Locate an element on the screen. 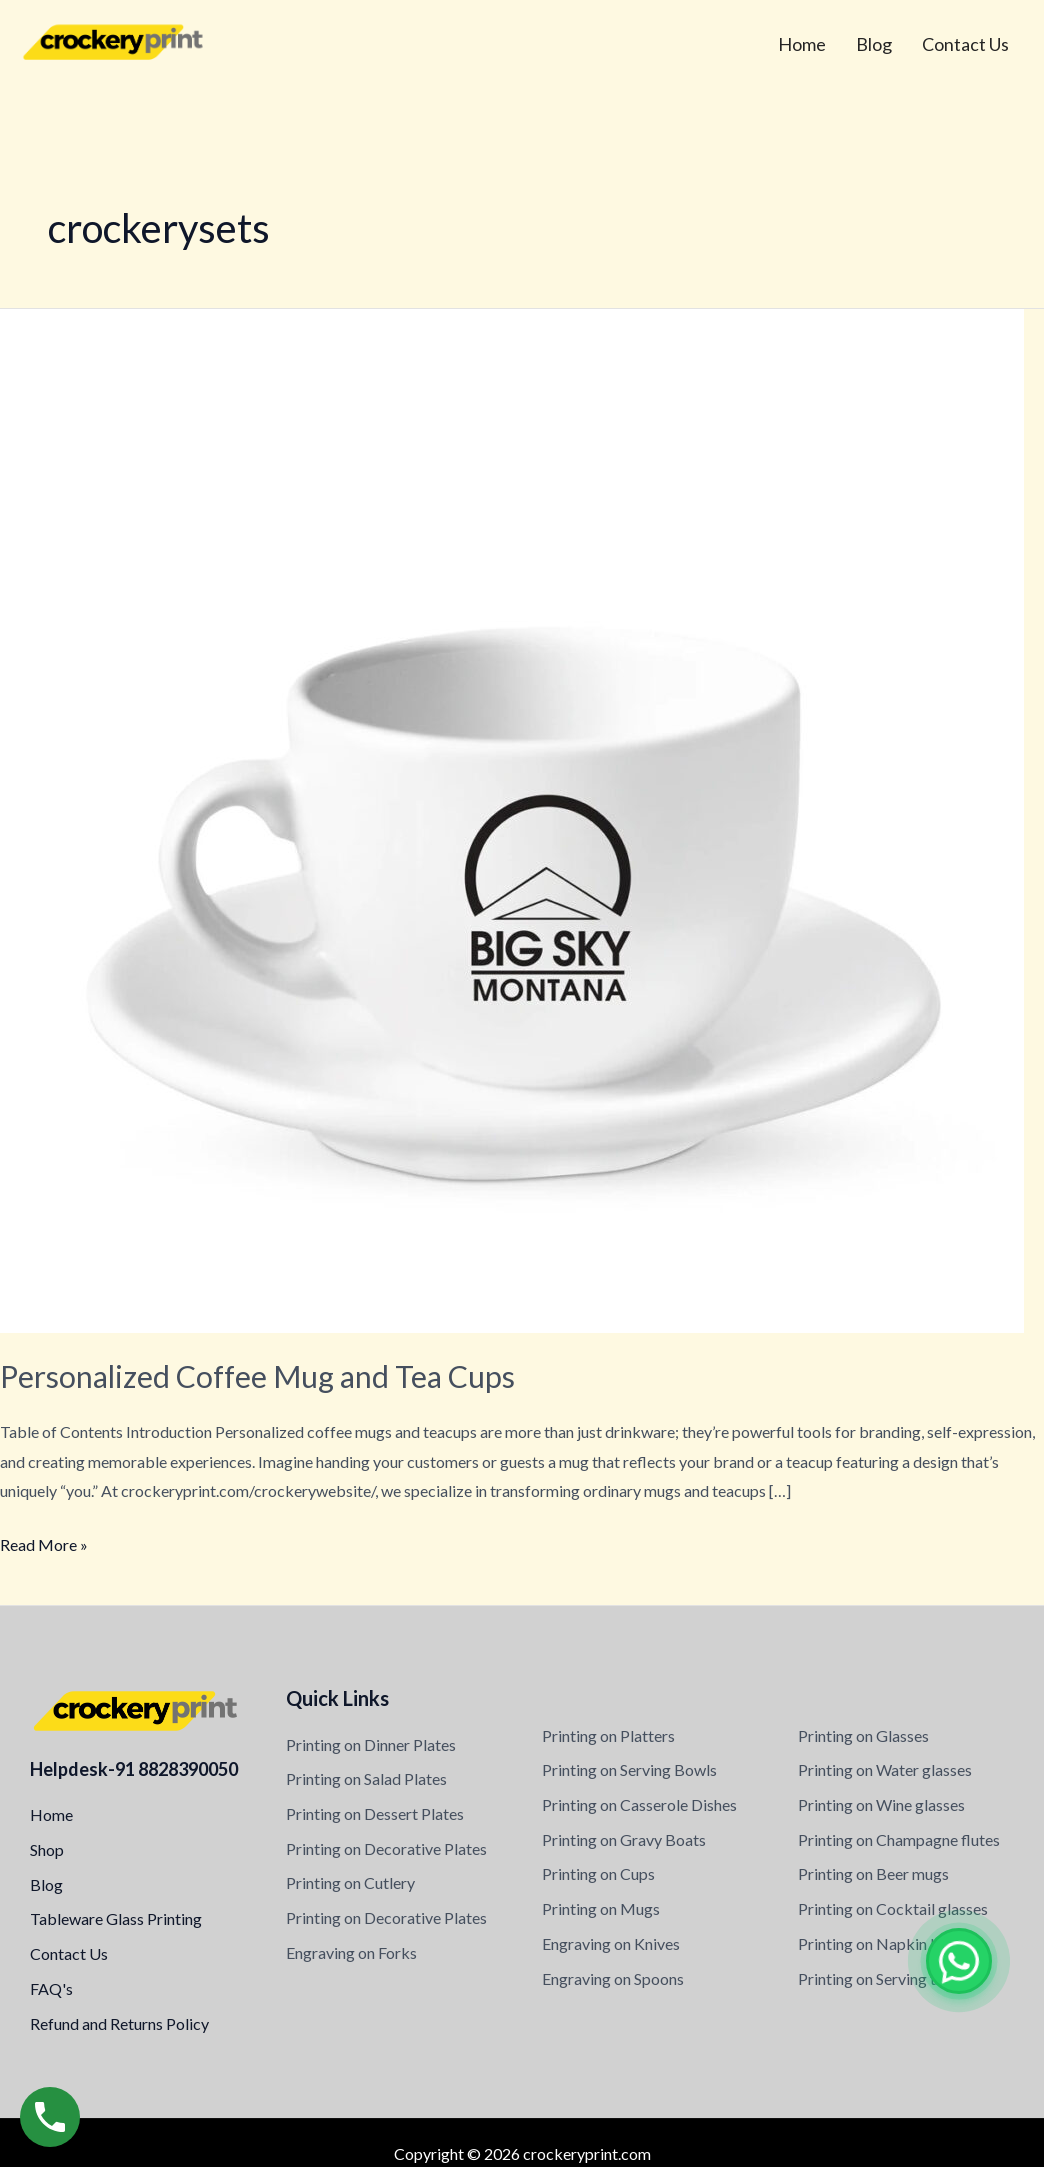 The image size is (1044, 2167). Blog is located at coordinates (874, 44).